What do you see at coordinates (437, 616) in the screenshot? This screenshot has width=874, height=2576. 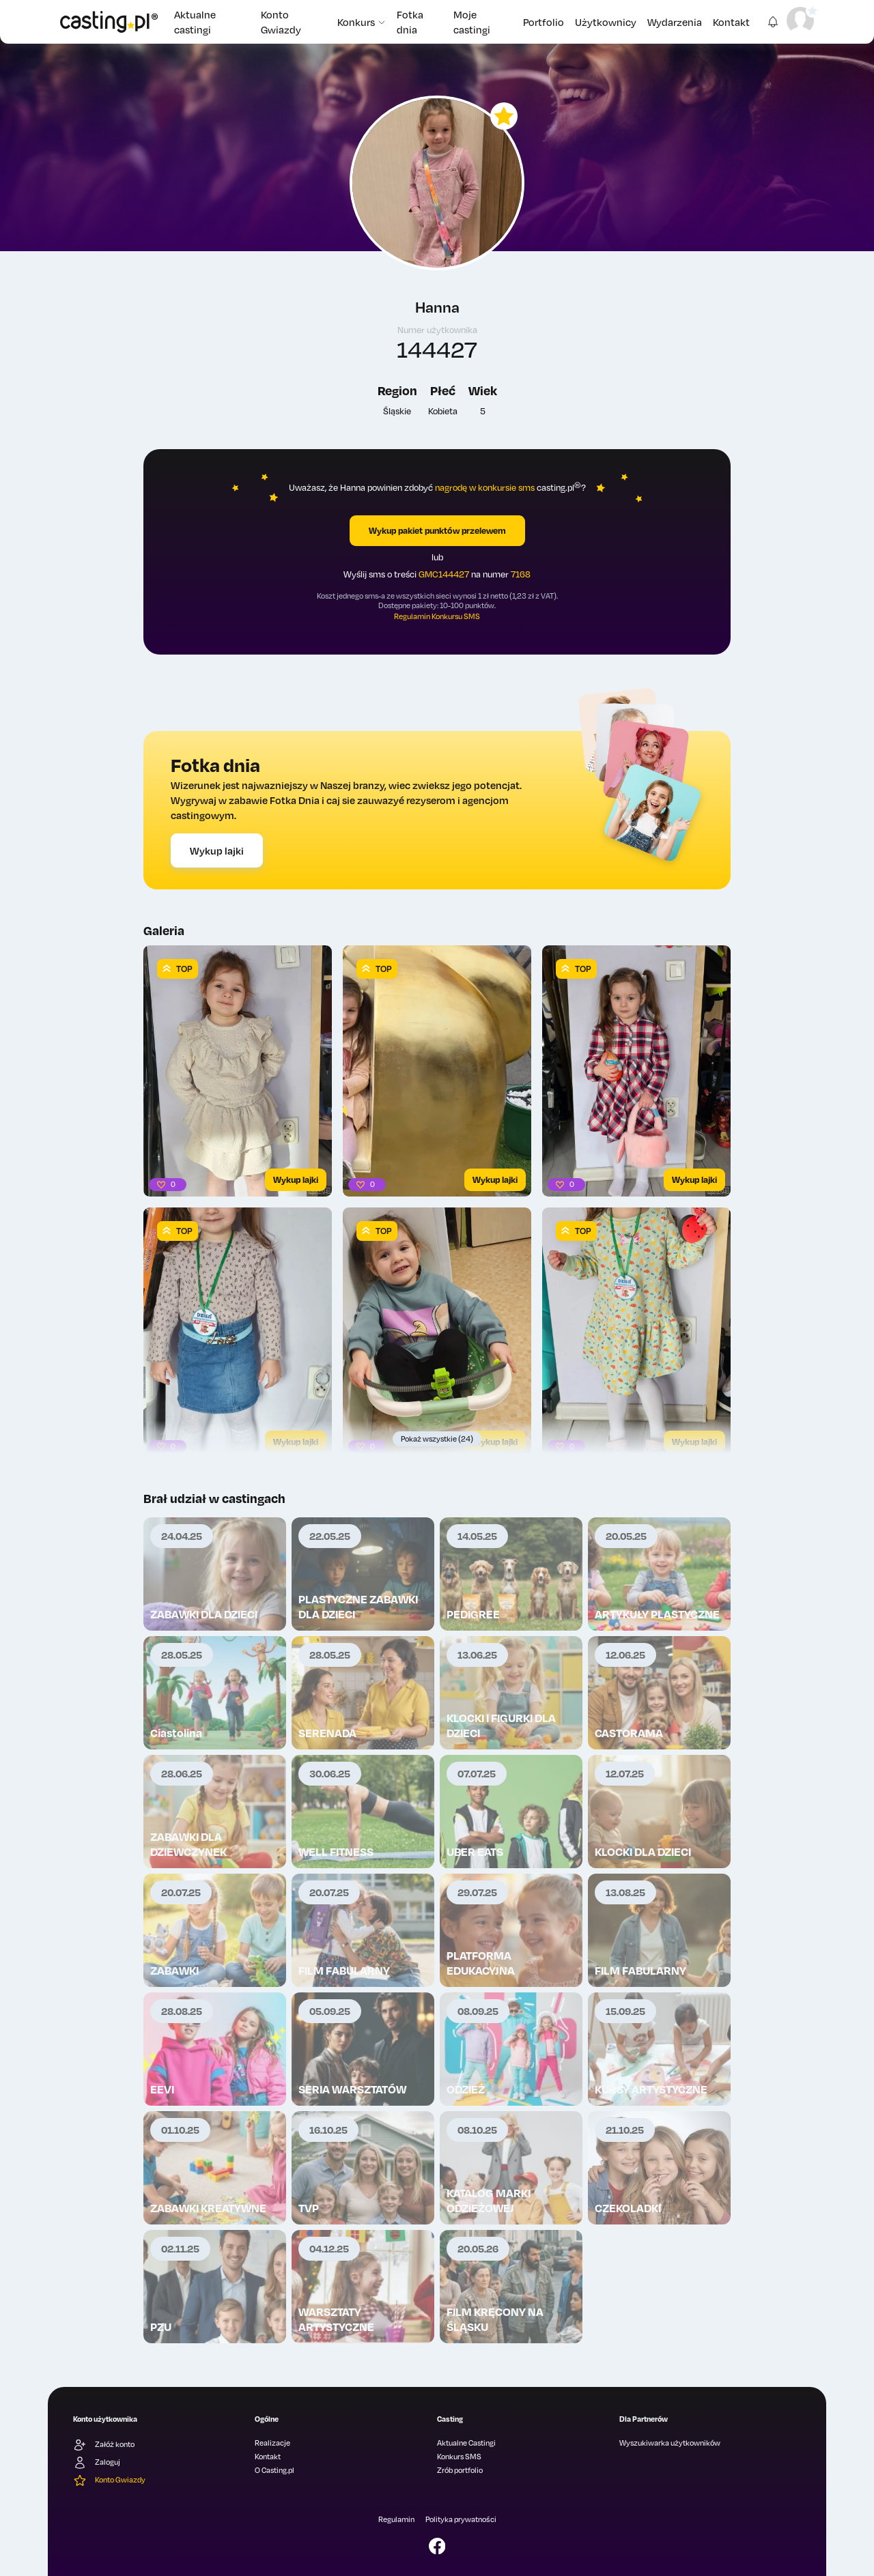 I see `Regulamin Konkursu SMS` at bounding box center [437, 616].